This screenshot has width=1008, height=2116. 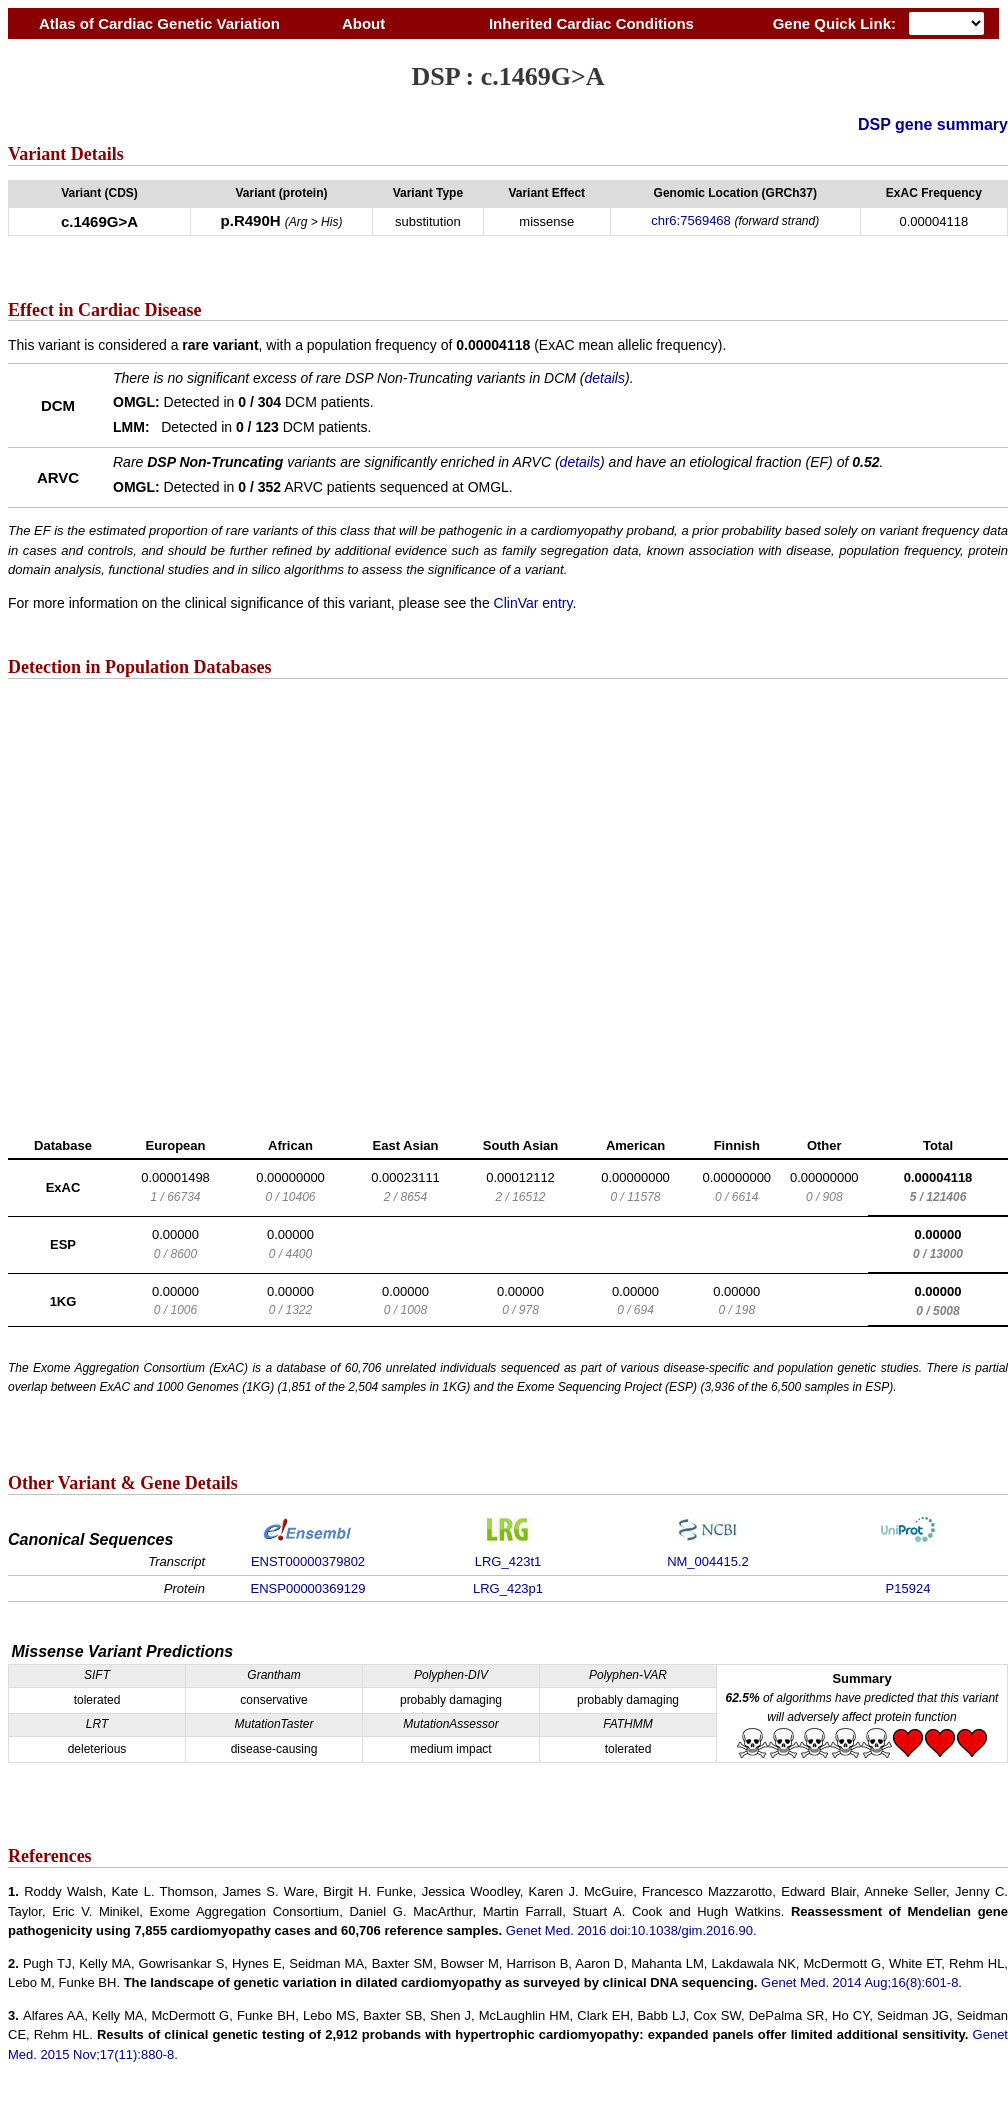 I want to click on Inherited Cardiac Conditions, so click(x=591, y=23).